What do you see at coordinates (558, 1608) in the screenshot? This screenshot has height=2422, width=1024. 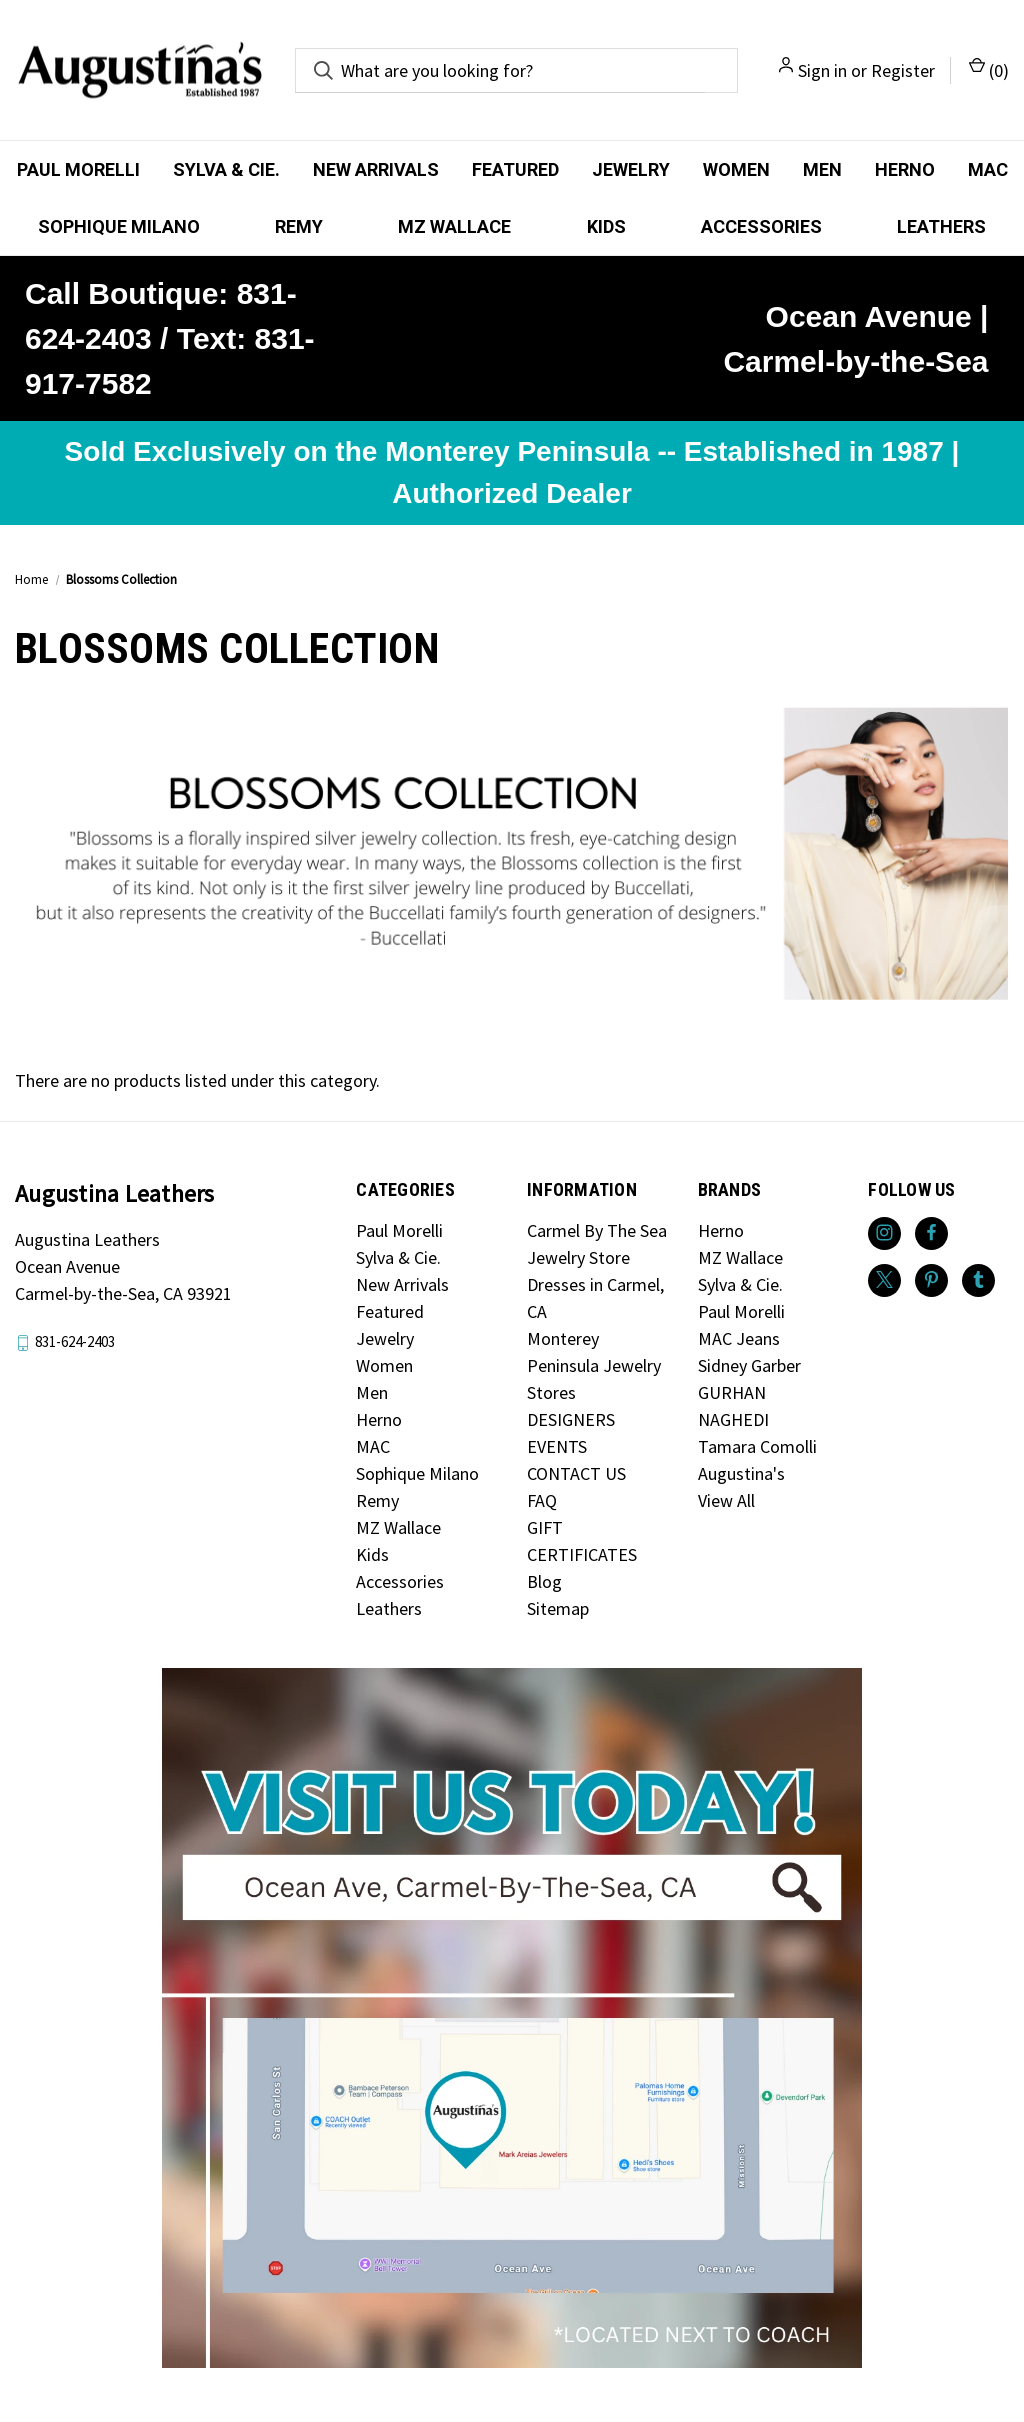 I see `Sitemap` at bounding box center [558, 1608].